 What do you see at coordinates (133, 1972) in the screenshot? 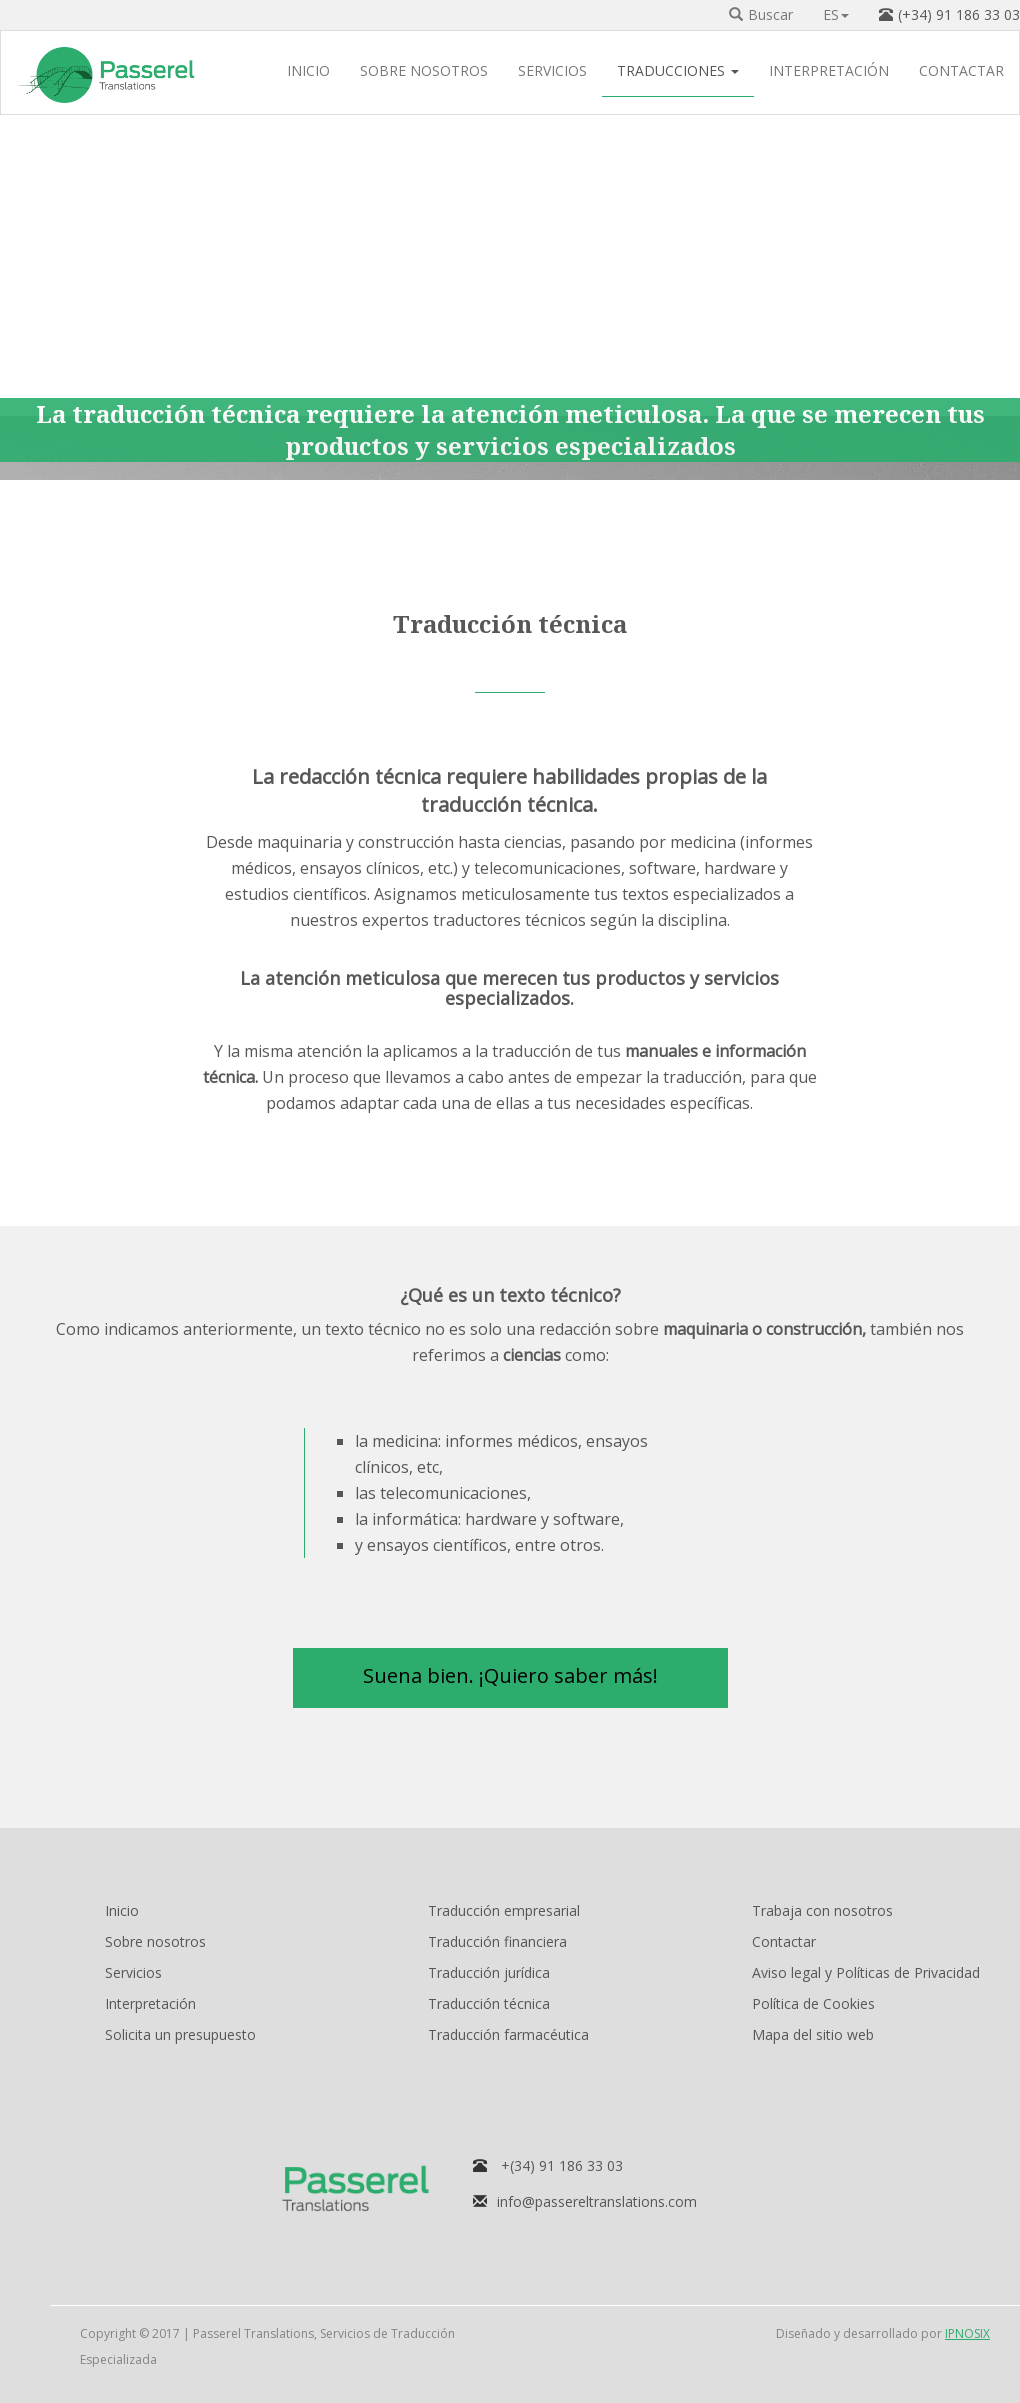
I see `Servicios` at bounding box center [133, 1972].